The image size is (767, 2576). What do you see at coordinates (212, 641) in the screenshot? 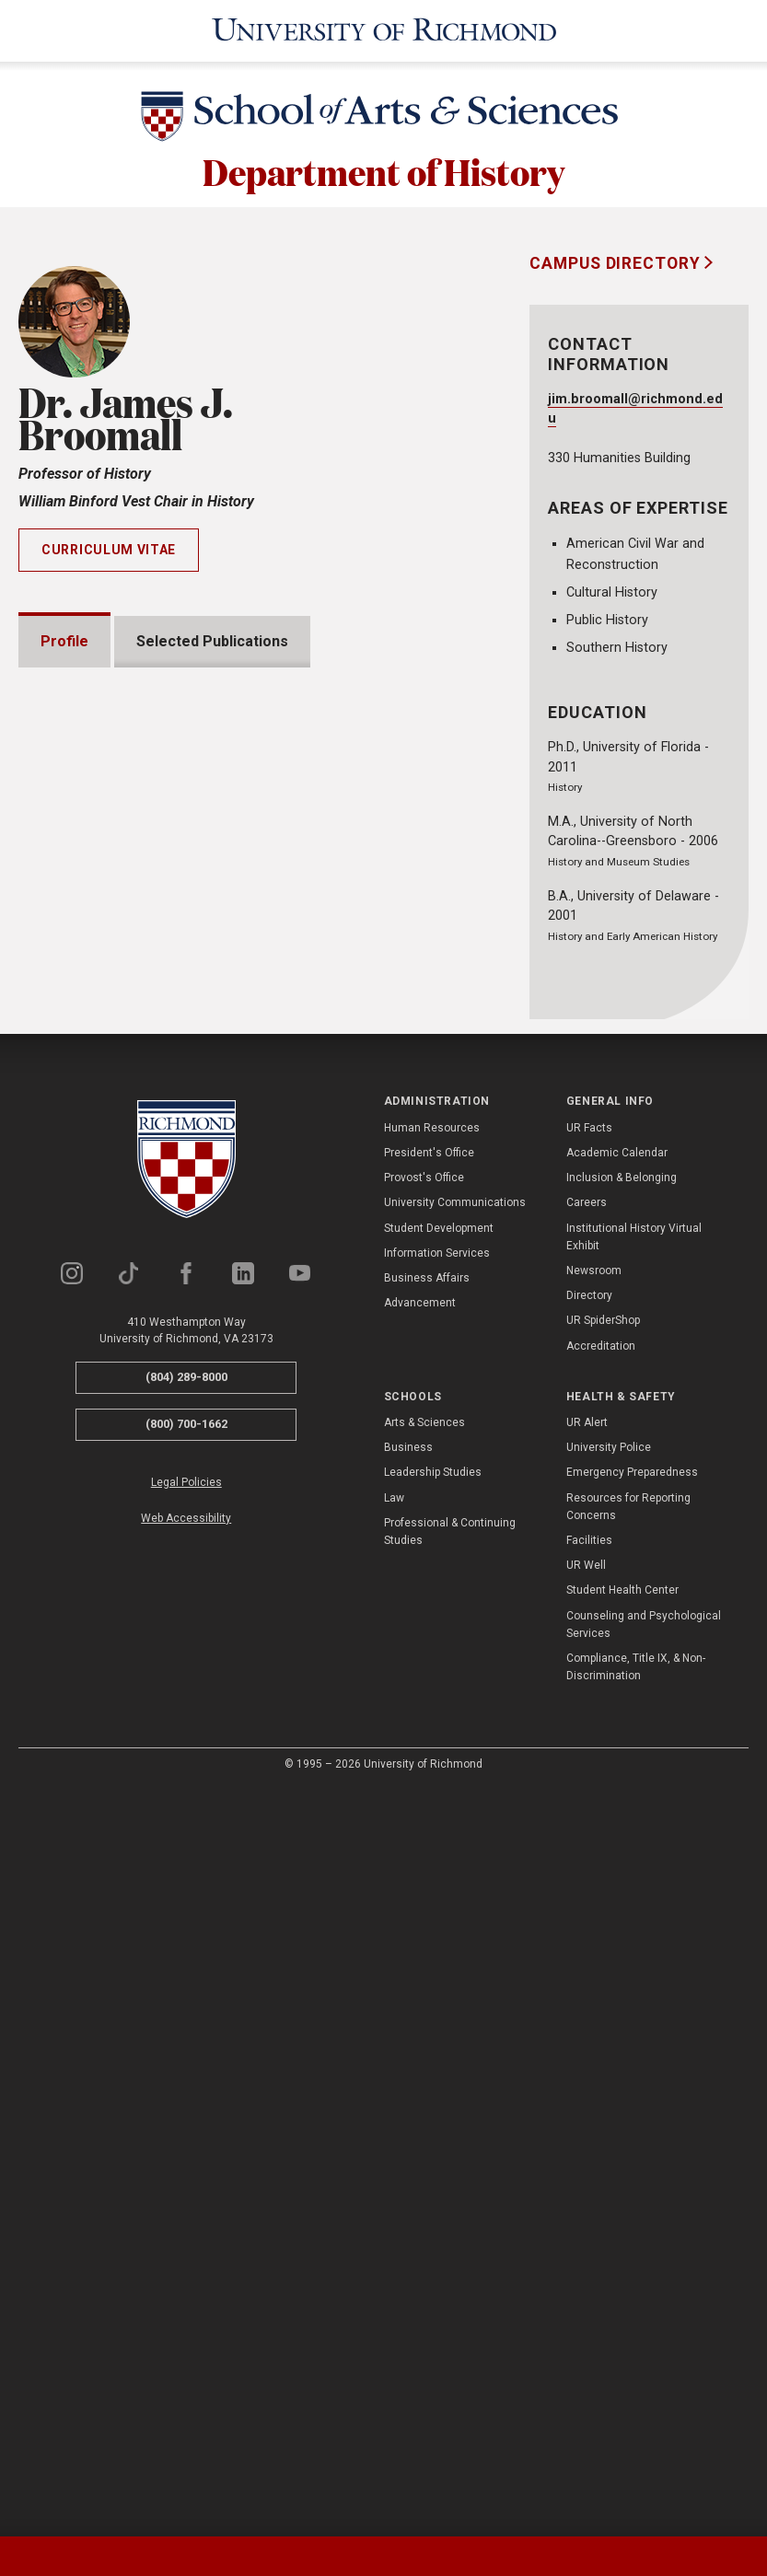
I see `Selected Publications [tab]` at bounding box center [212, 641].